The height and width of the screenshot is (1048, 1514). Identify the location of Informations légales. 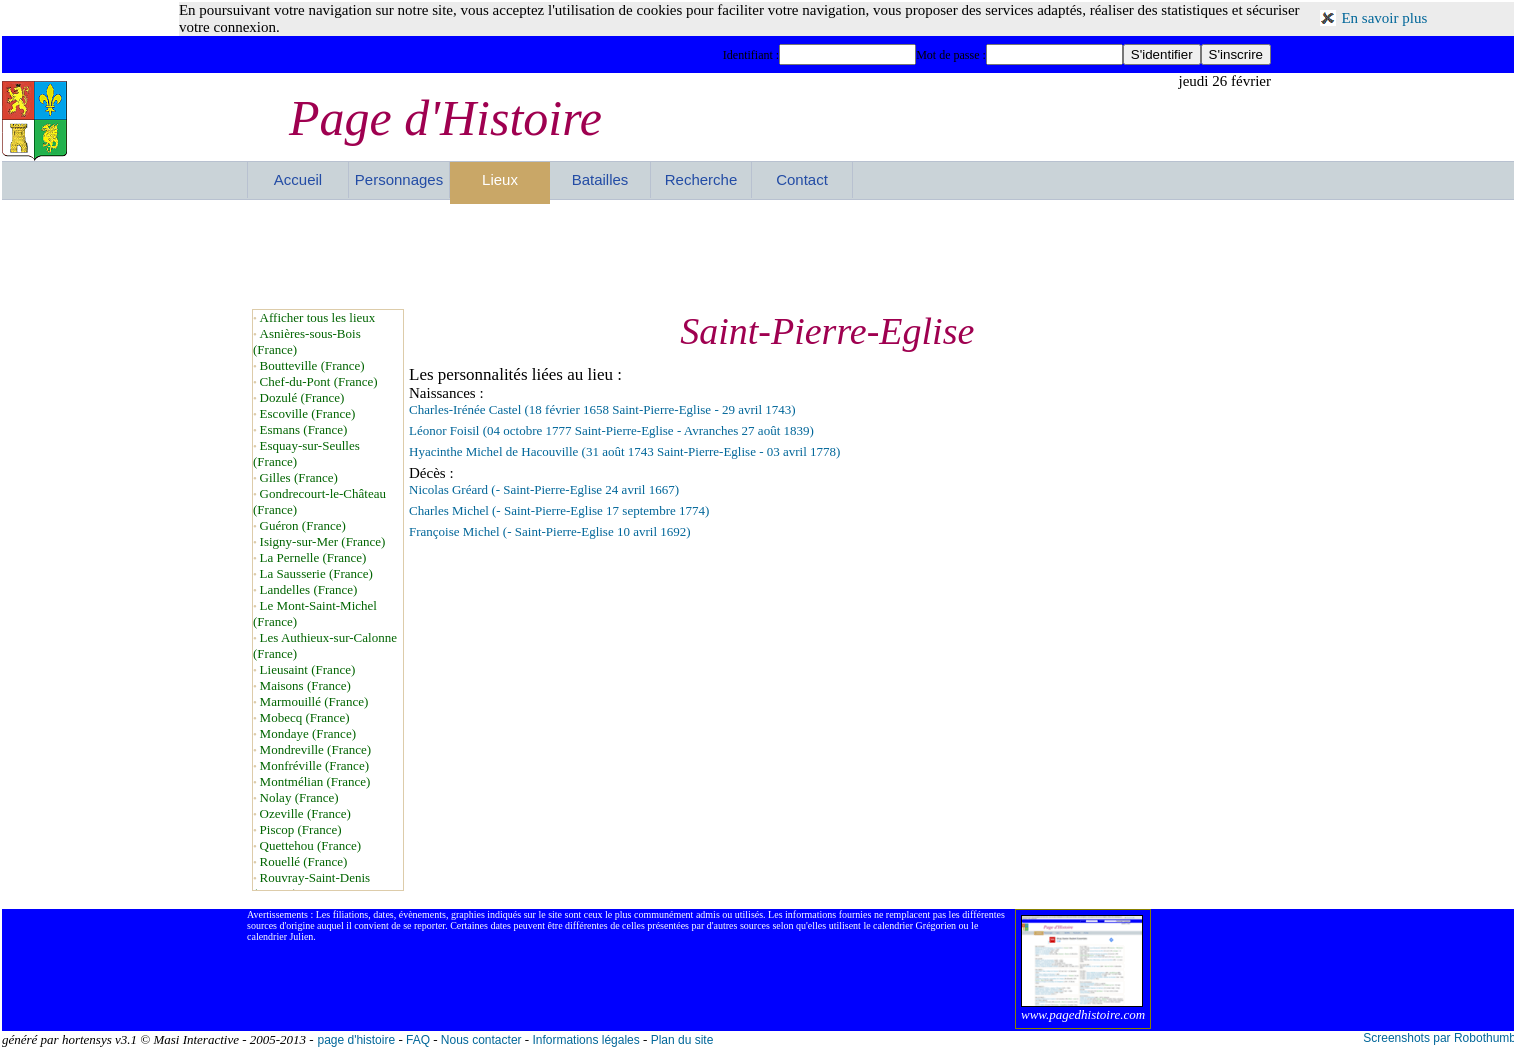
(585, 1040).